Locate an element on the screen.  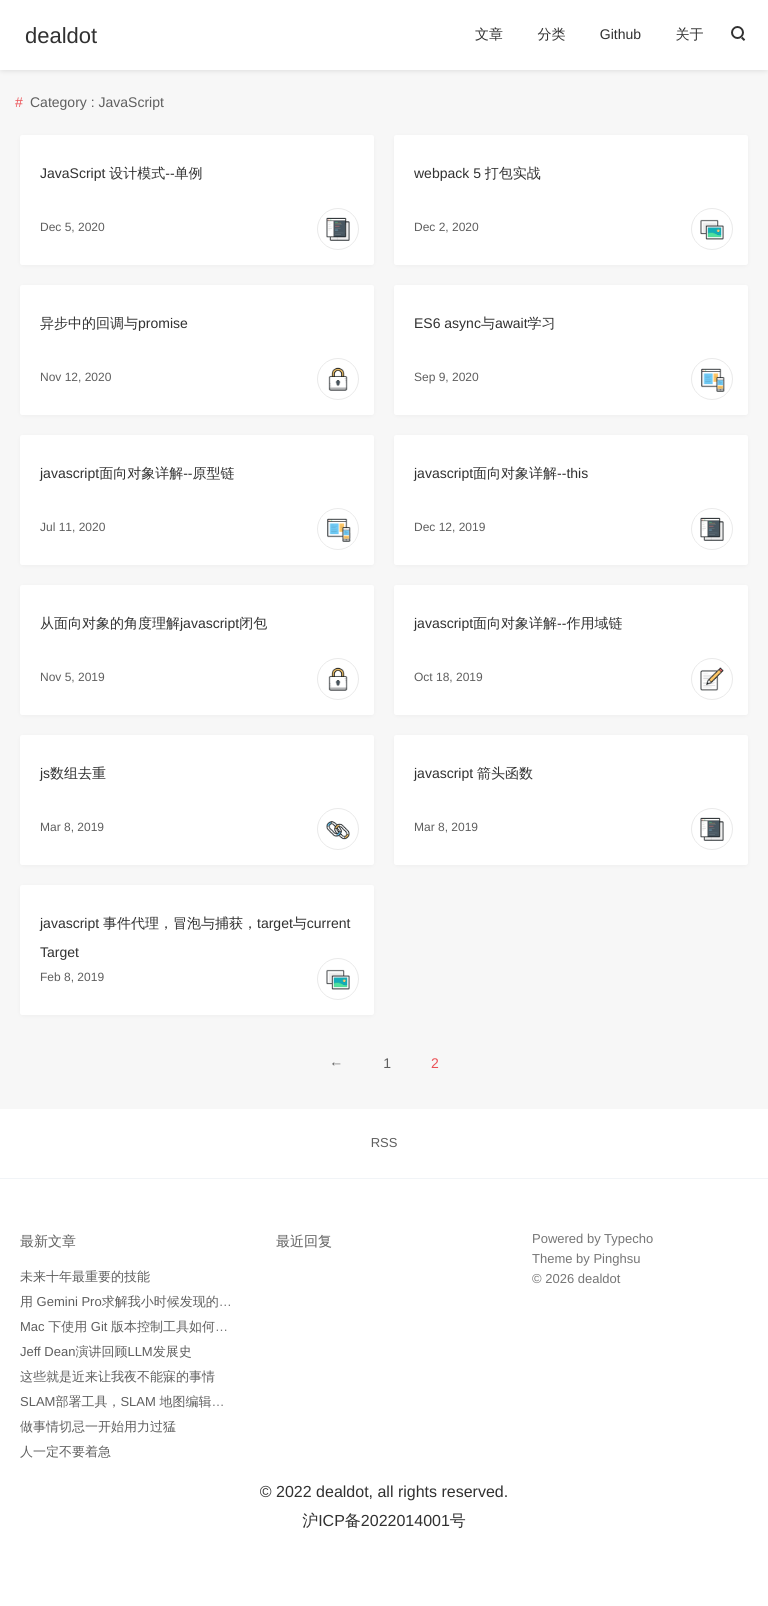
这些就是近来让我夜不能寐的事情 is located at coordinates (117, 1376).